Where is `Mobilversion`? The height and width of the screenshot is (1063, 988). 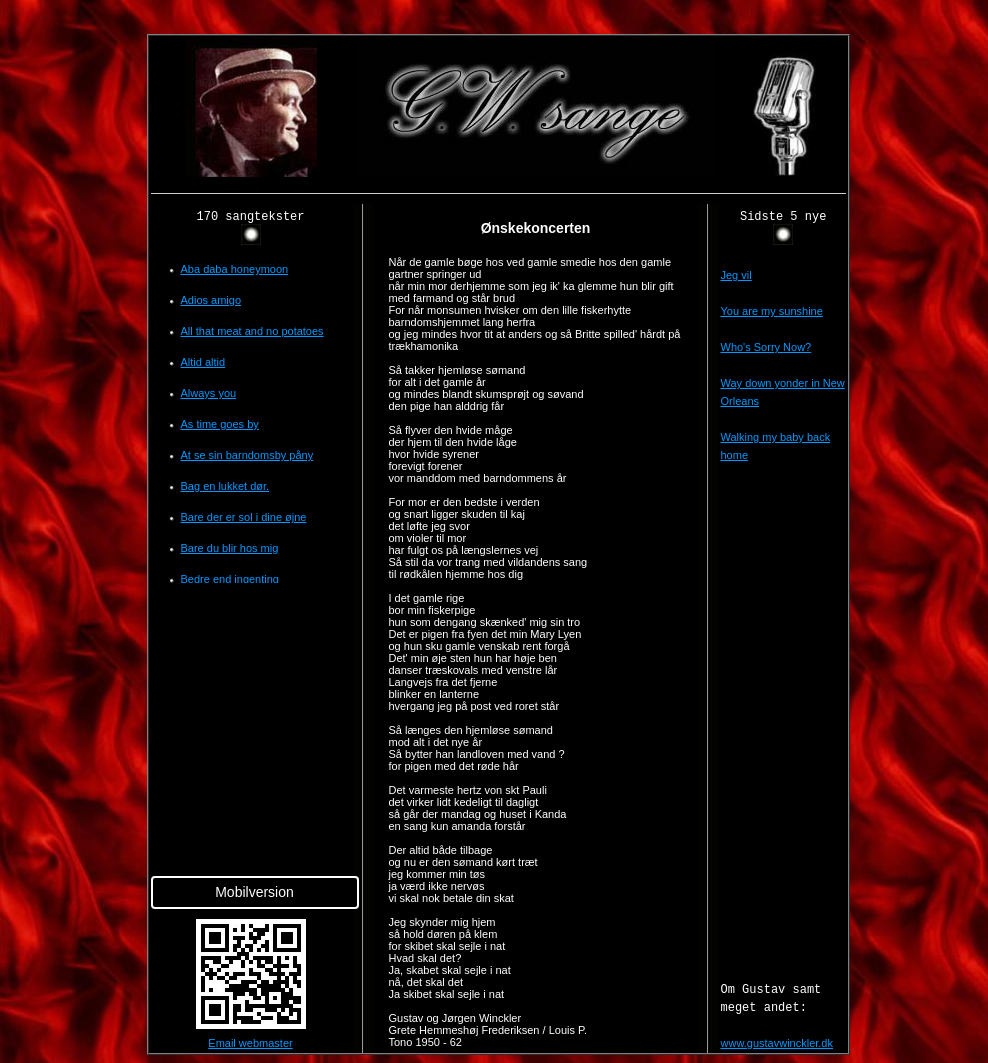 Mobilversion is located at coordinates (254, 892).